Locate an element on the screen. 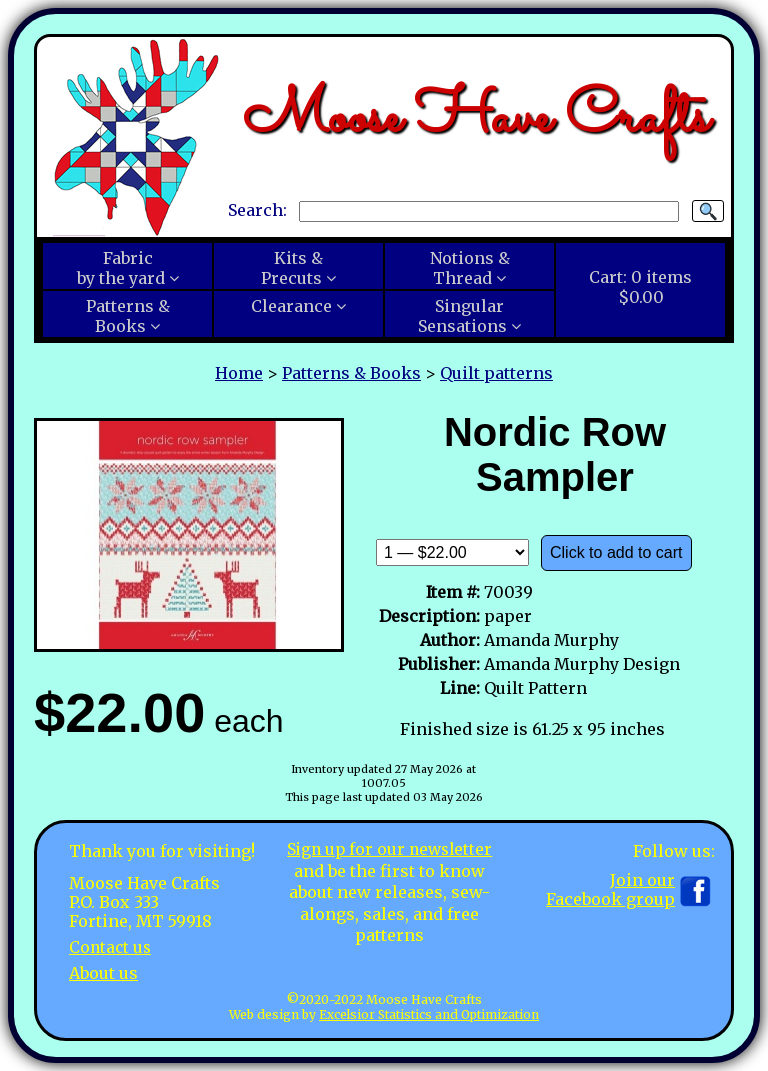 This screenshot has height=1071, width=768. Patterns &Books is located at coordinates (128, 316).